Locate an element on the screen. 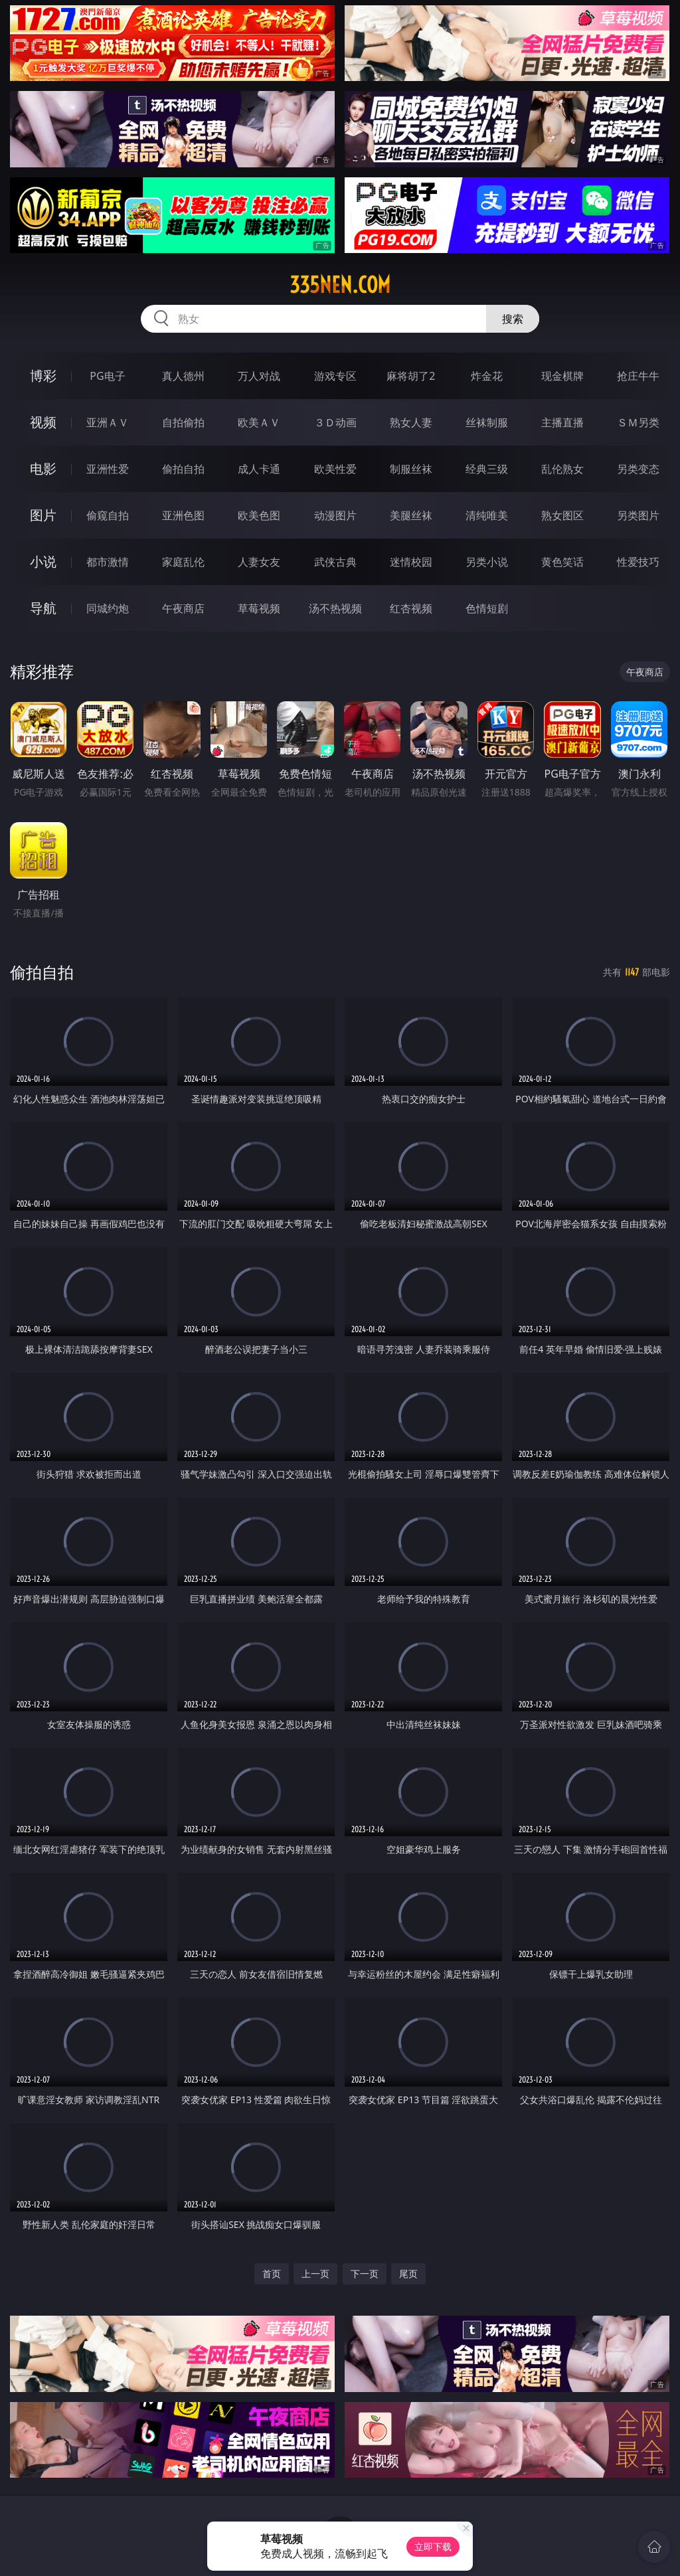  性爱技巧 is located at coordinates (638, 562).